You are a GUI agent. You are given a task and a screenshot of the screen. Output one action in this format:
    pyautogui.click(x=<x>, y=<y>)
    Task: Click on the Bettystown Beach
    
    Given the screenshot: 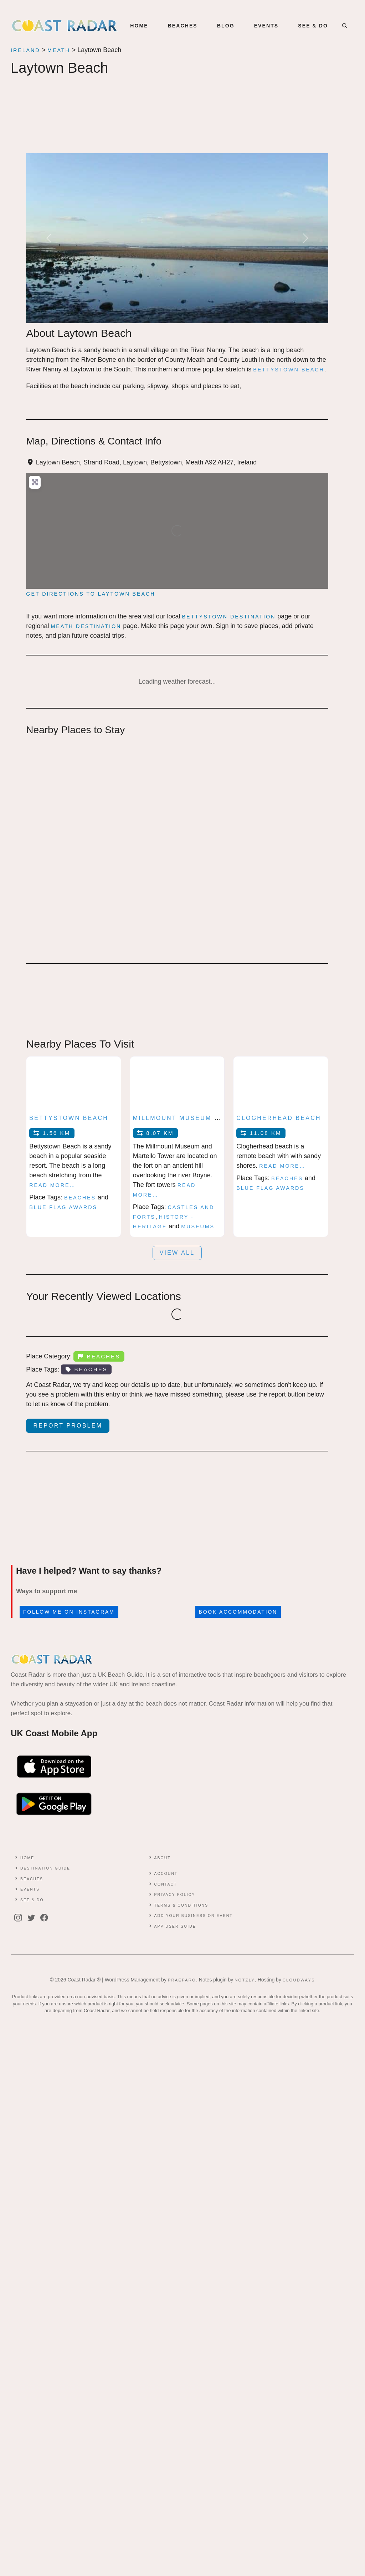 What is the action you would take?
    pyautogui.click(x=68, y=1118)
    